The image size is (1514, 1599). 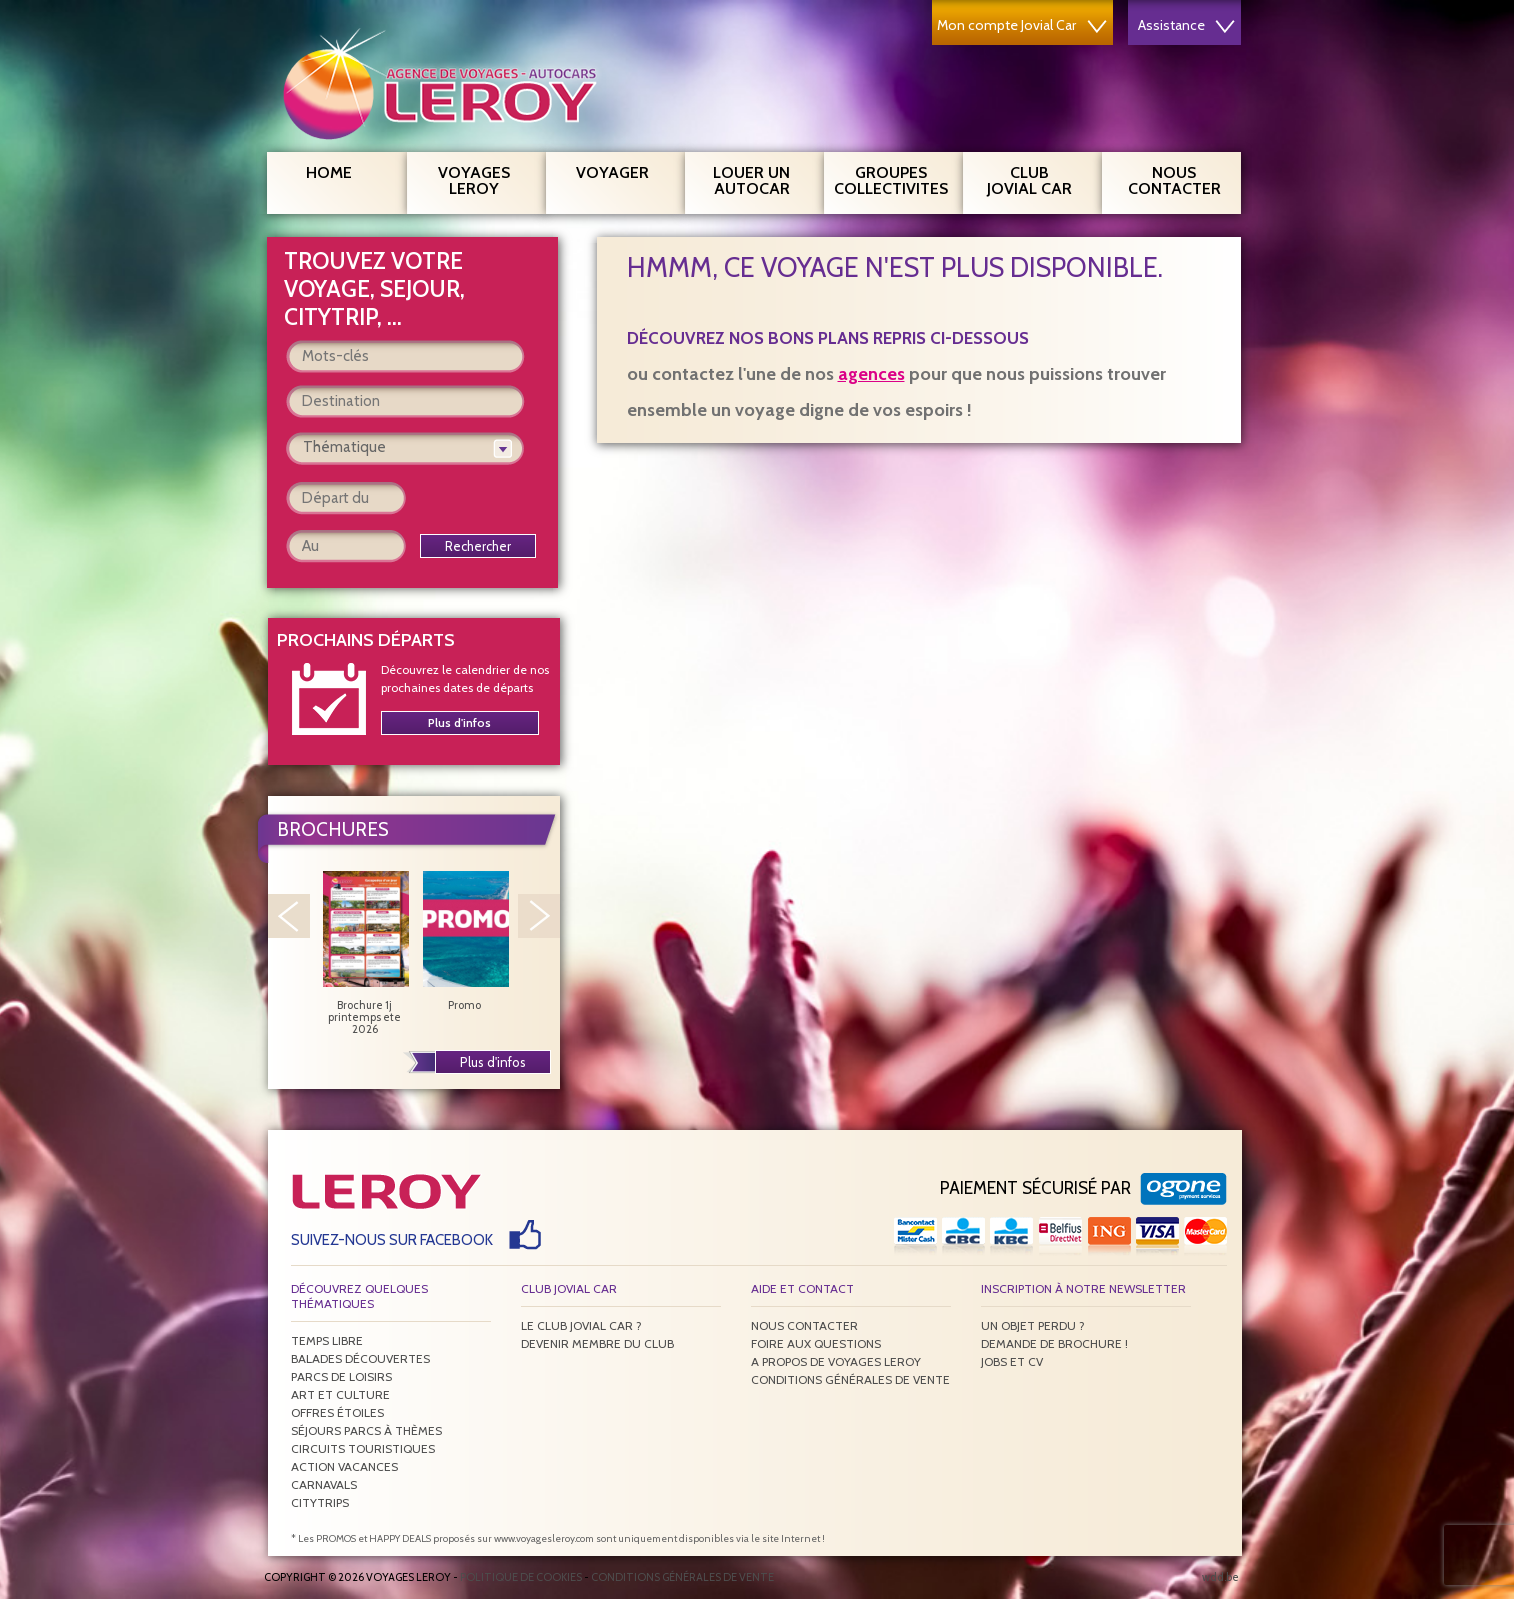 I want to click on Carnavals, so click(x=324, y=1484).